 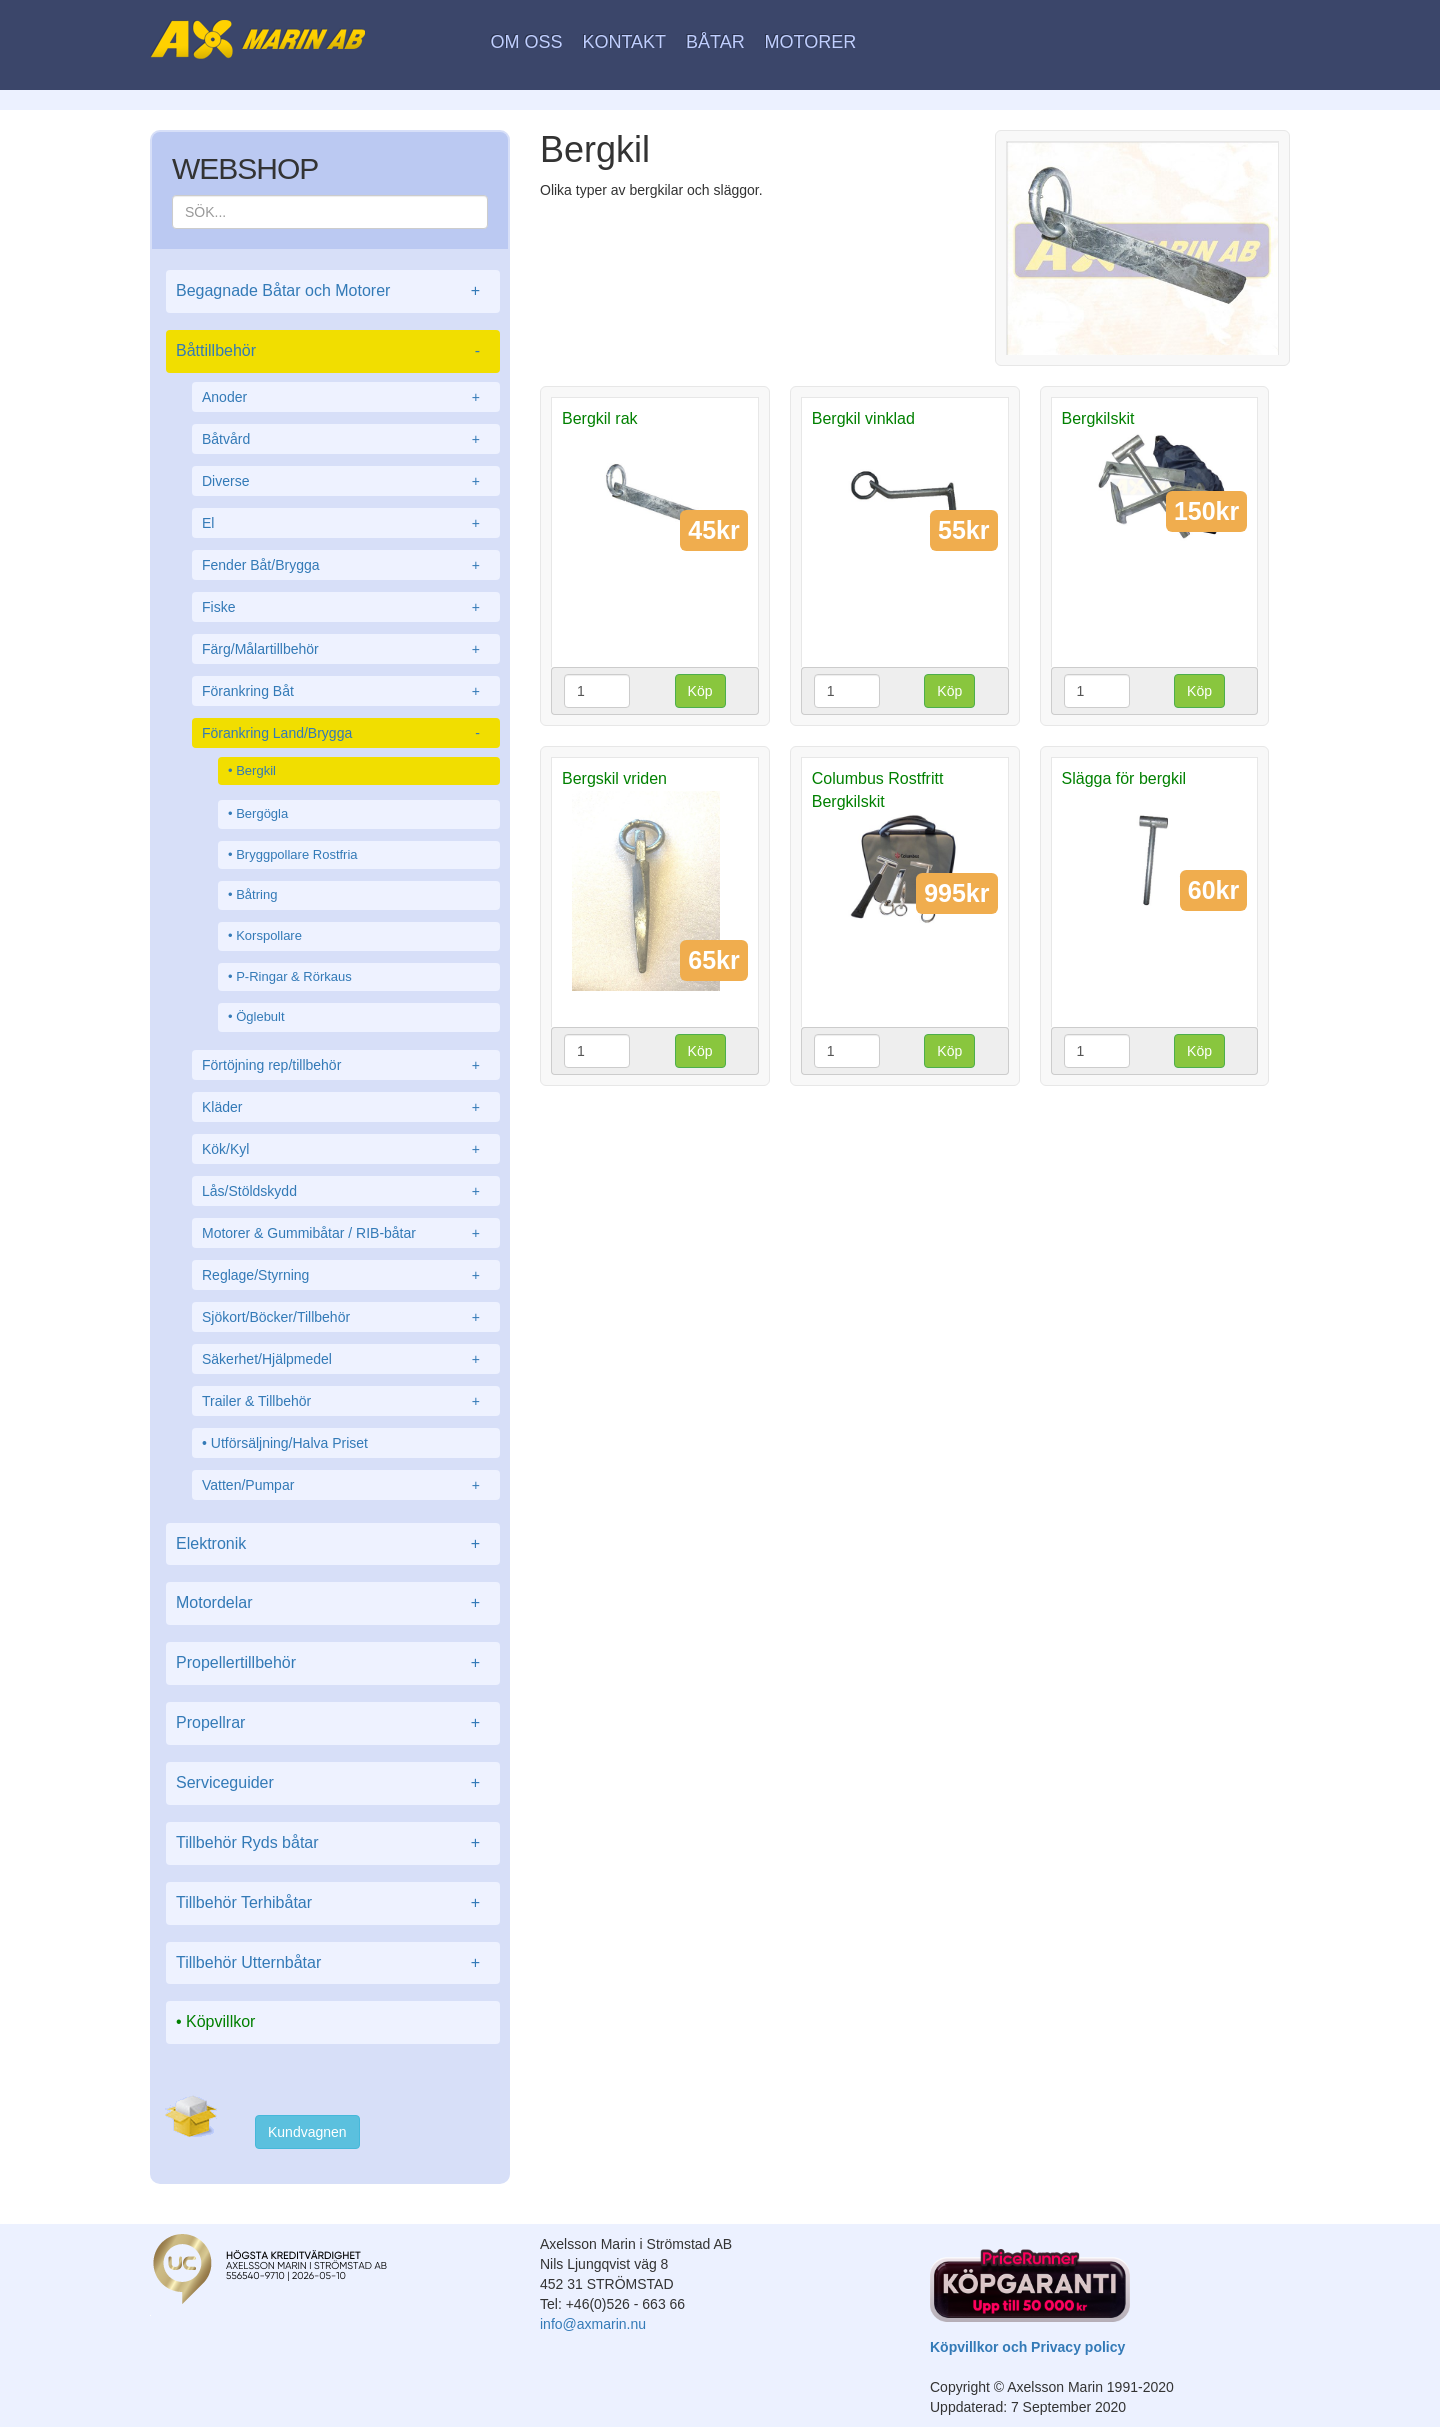 I want to click on Förankring Land/Brygga, so click(x=346, y=733).